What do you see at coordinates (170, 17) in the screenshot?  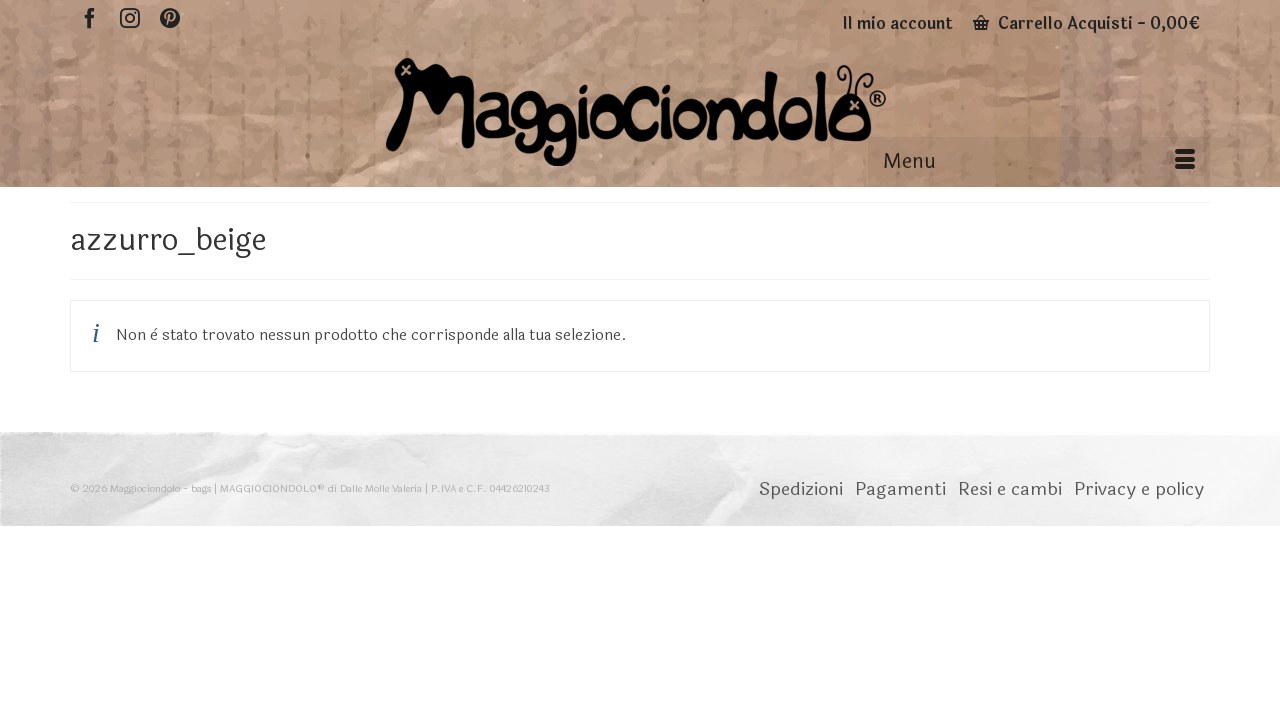 I see `[Pinterest]` at bounding box center [170, 17].